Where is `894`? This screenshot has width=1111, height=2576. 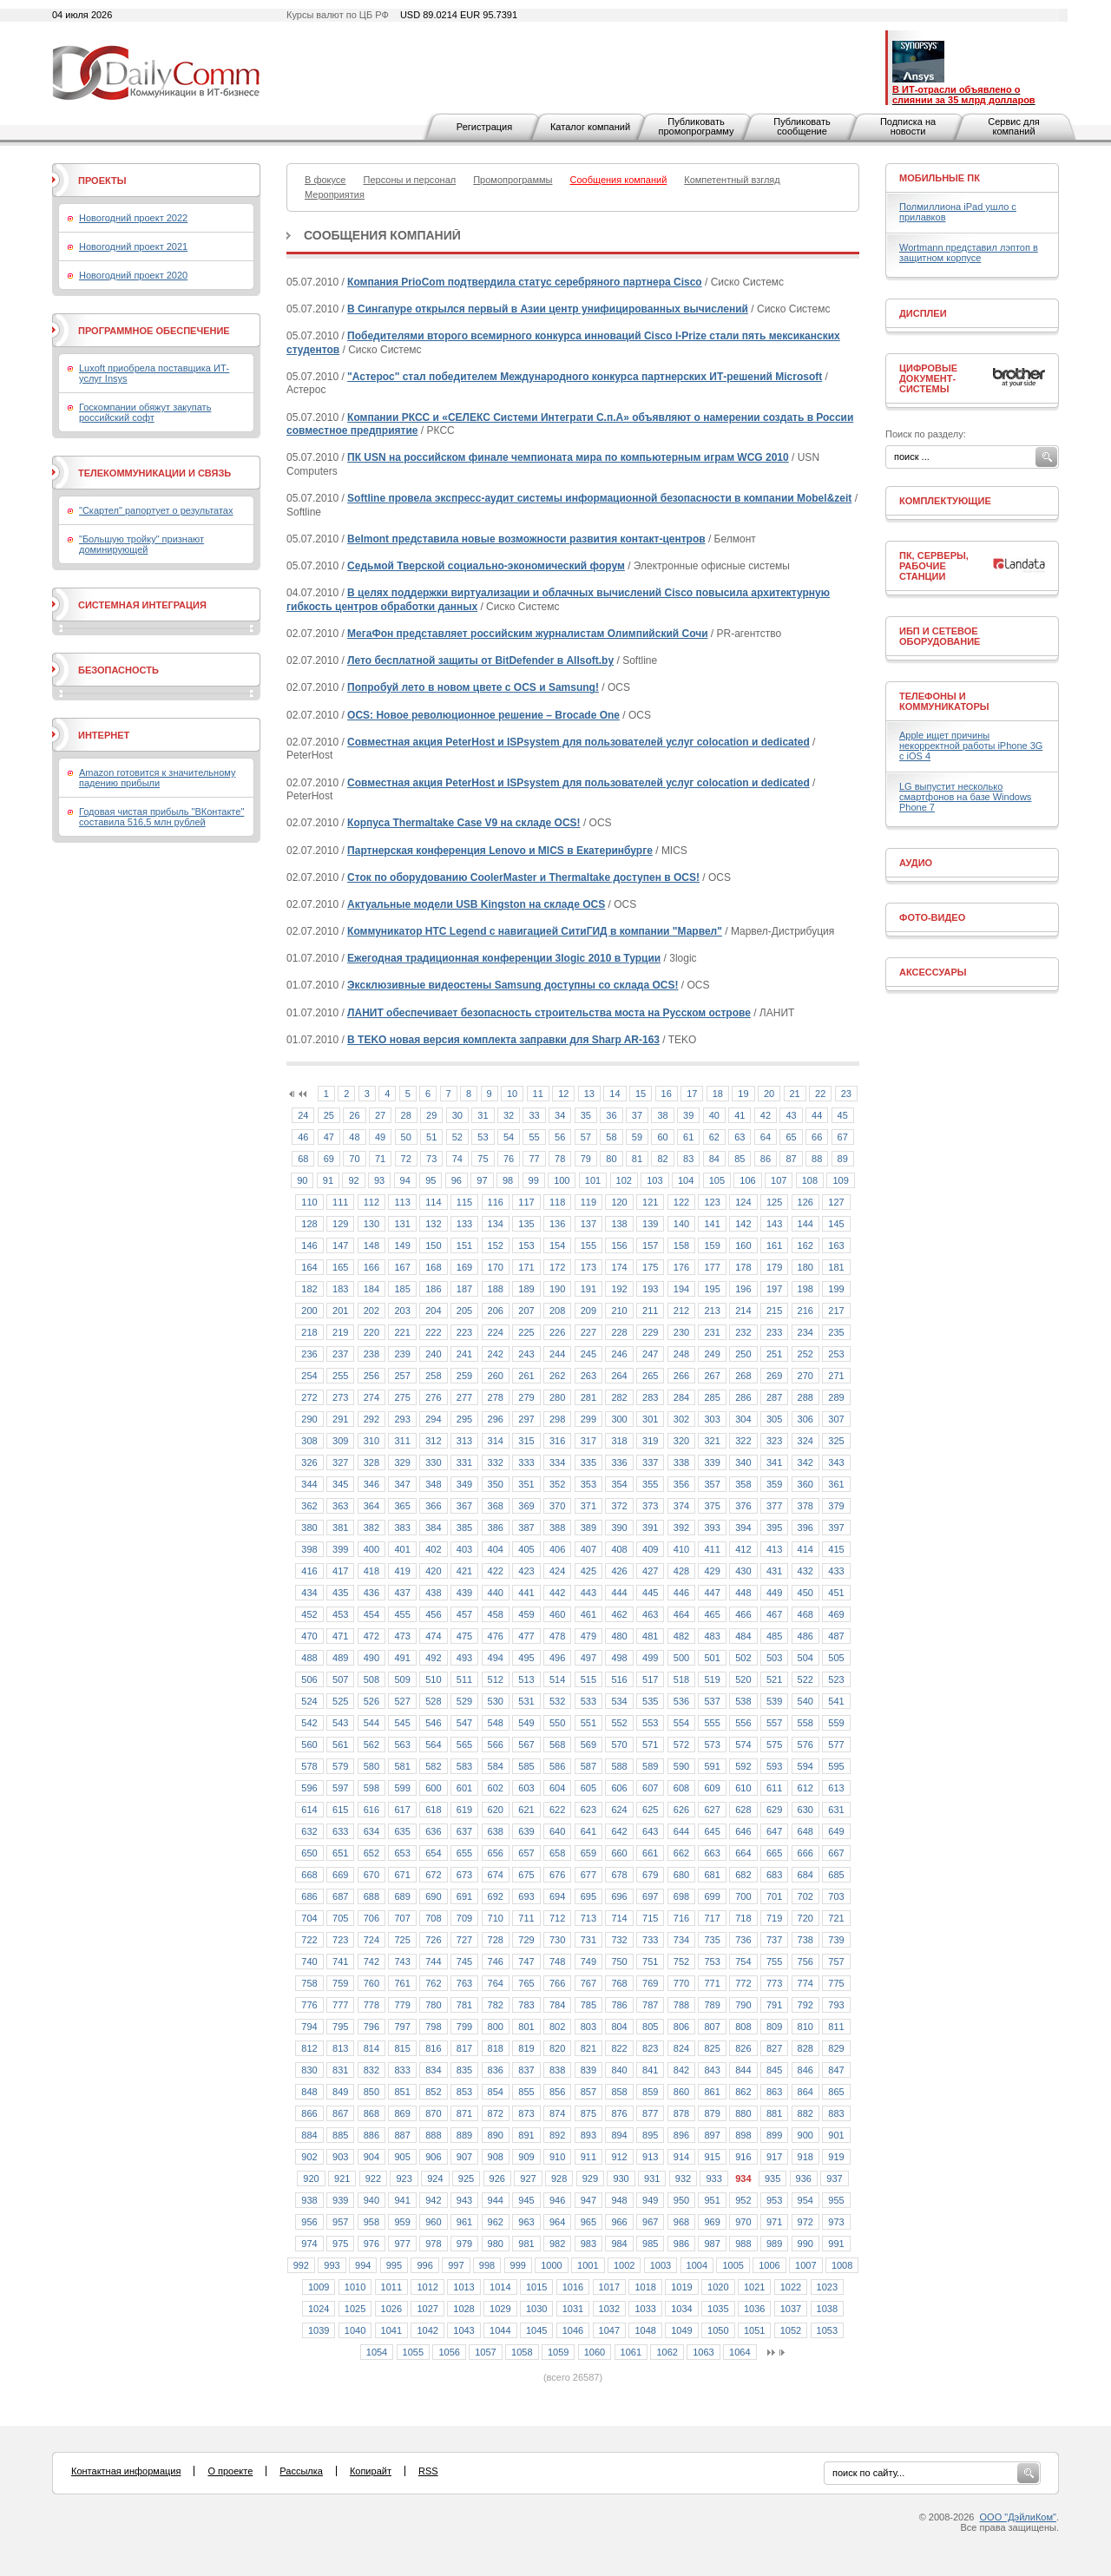
894 is located at coordinates (619, 2135).